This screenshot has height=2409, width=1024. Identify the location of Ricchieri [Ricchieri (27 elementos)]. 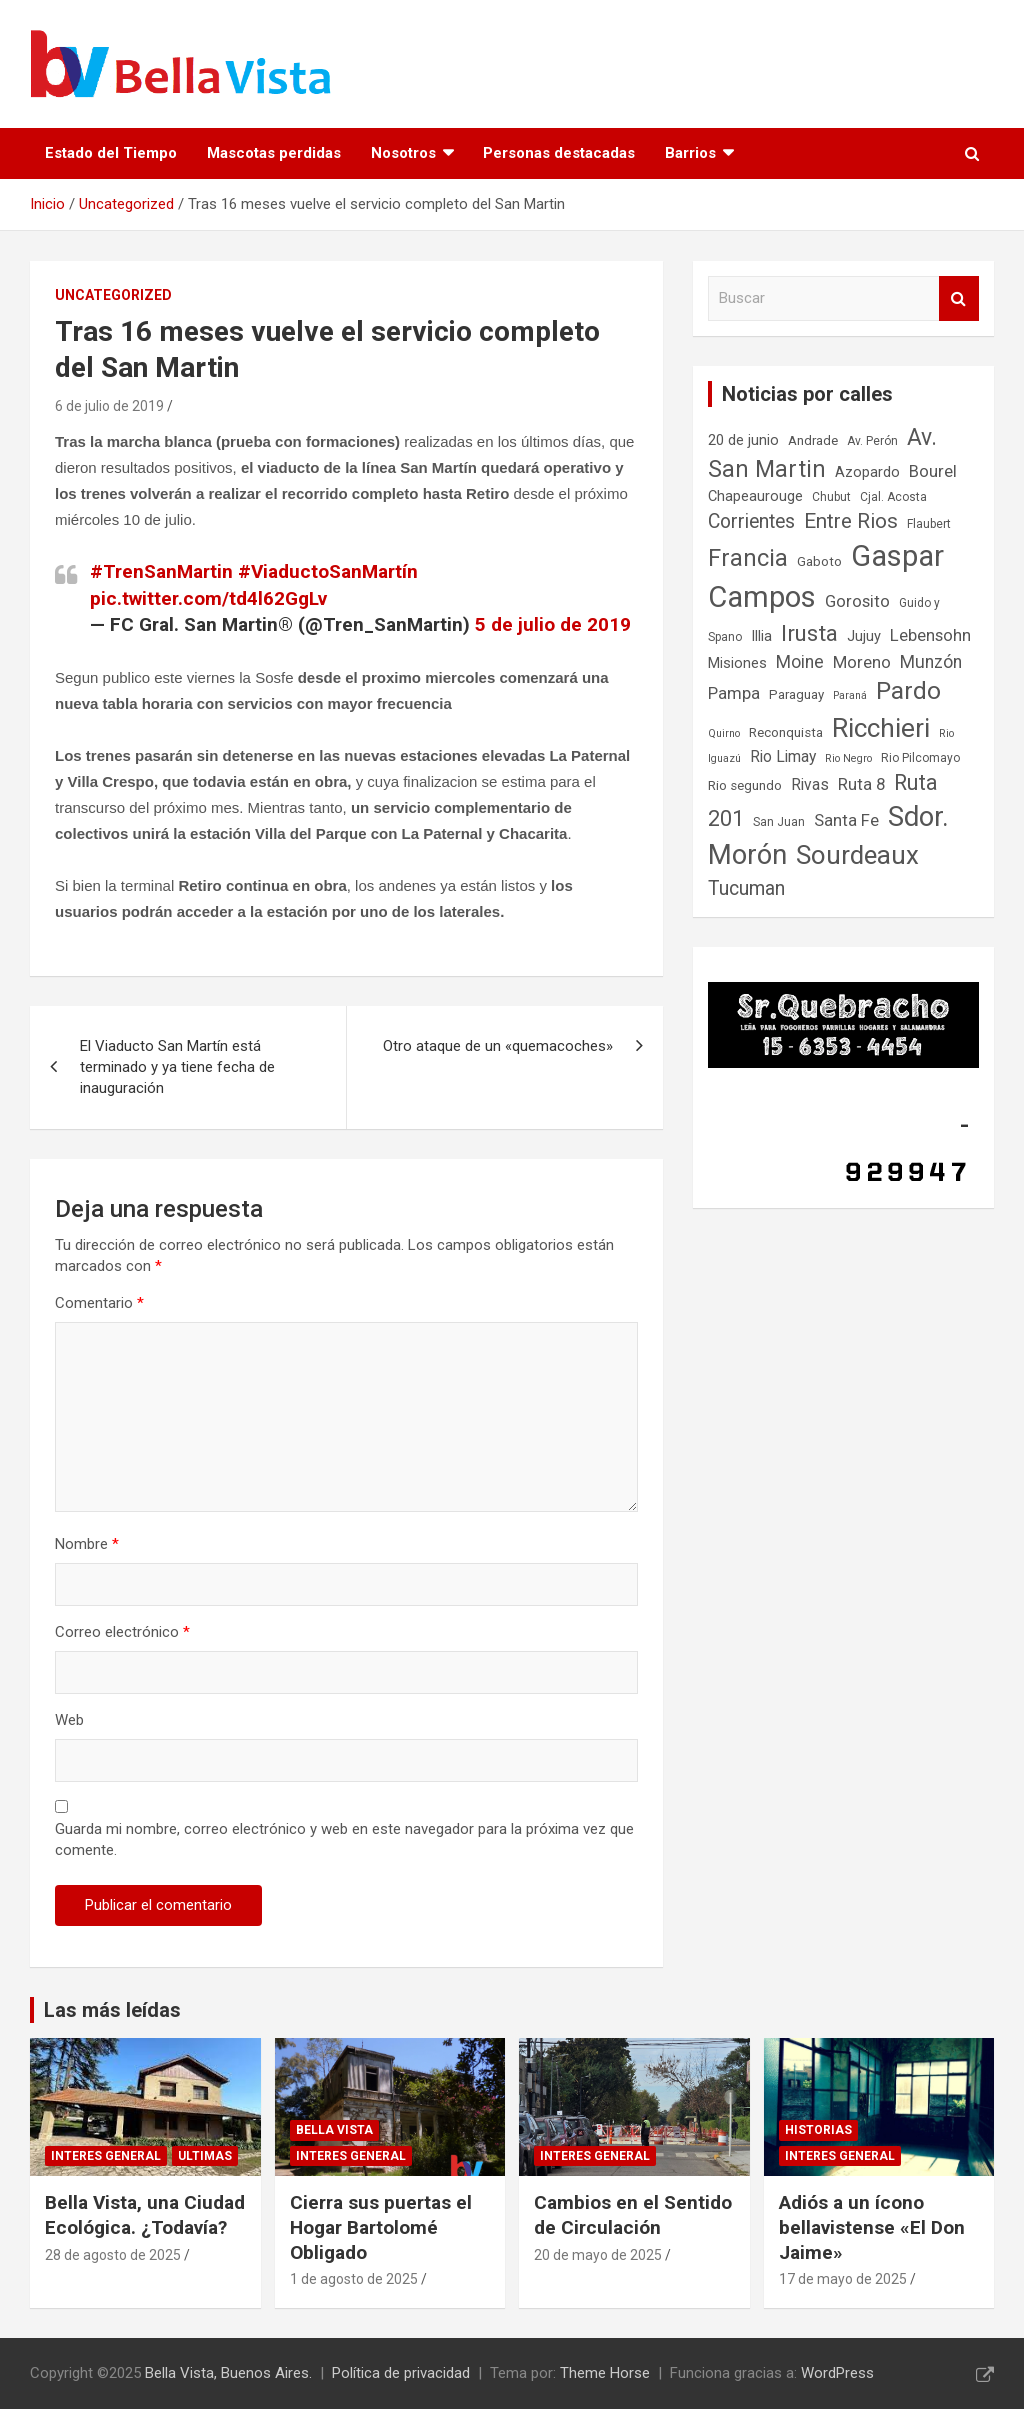
(881, 727).